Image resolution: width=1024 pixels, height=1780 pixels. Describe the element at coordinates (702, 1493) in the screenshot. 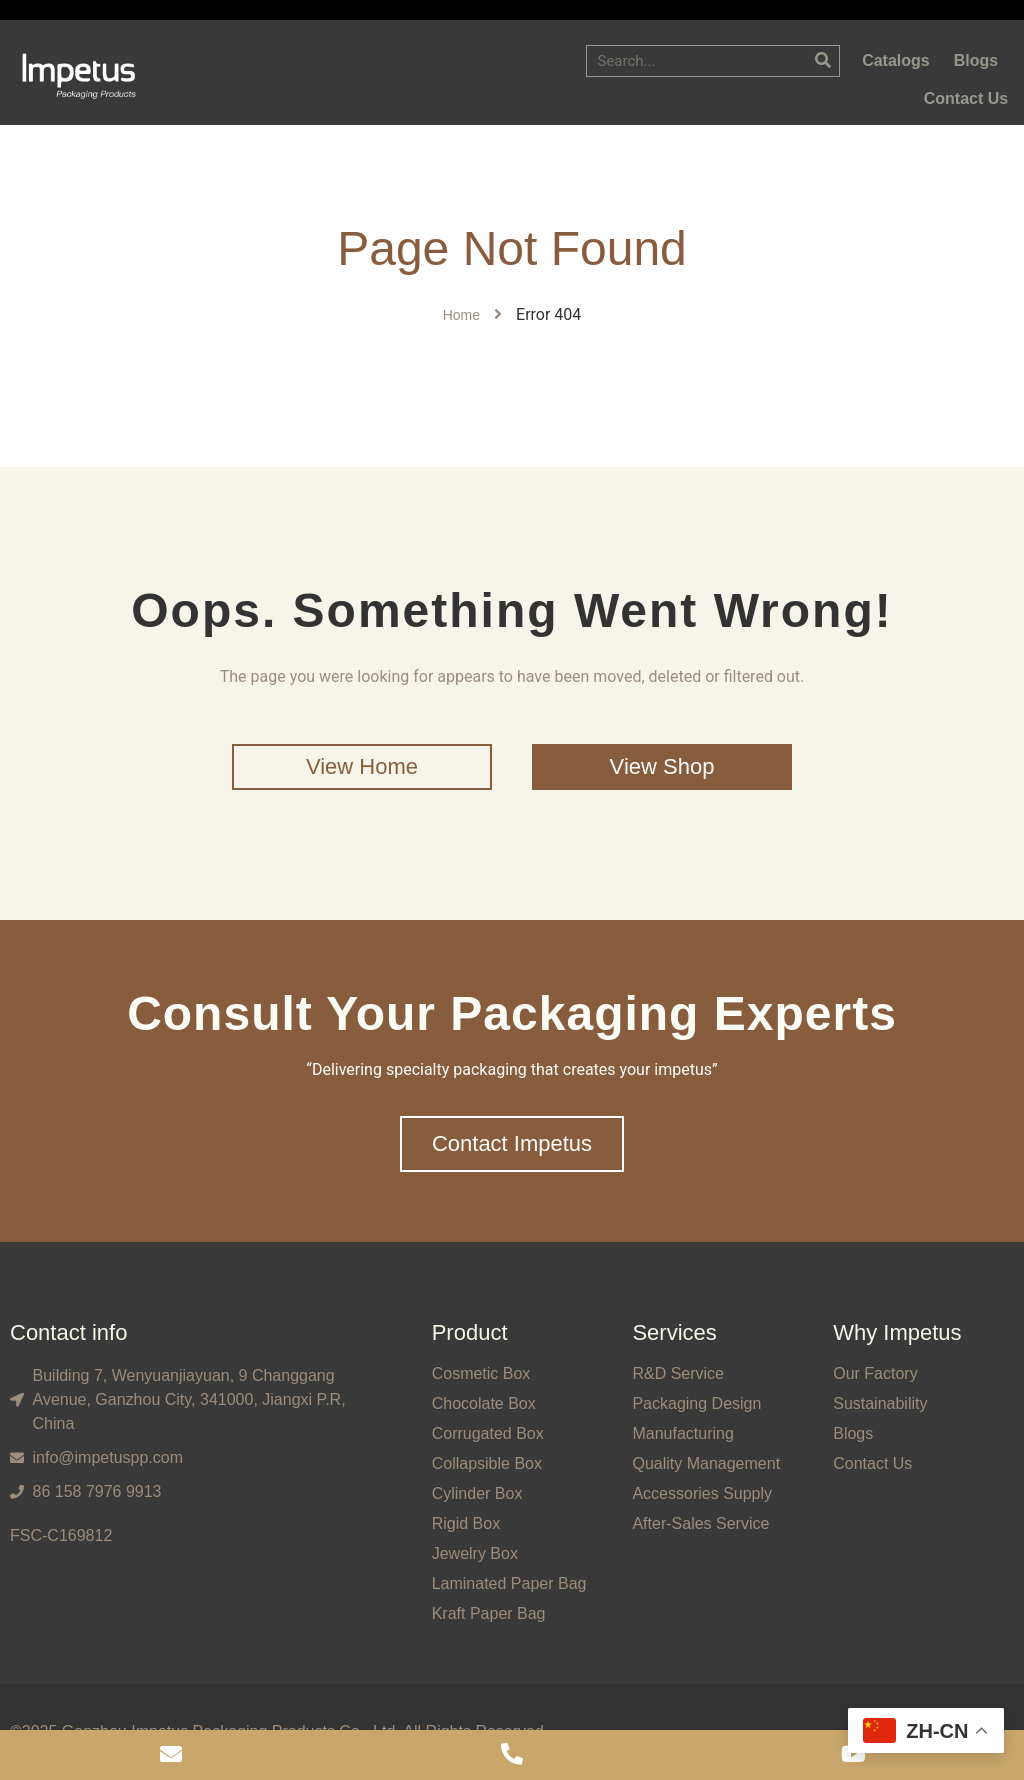

I see `Accessories Supply` at that location.